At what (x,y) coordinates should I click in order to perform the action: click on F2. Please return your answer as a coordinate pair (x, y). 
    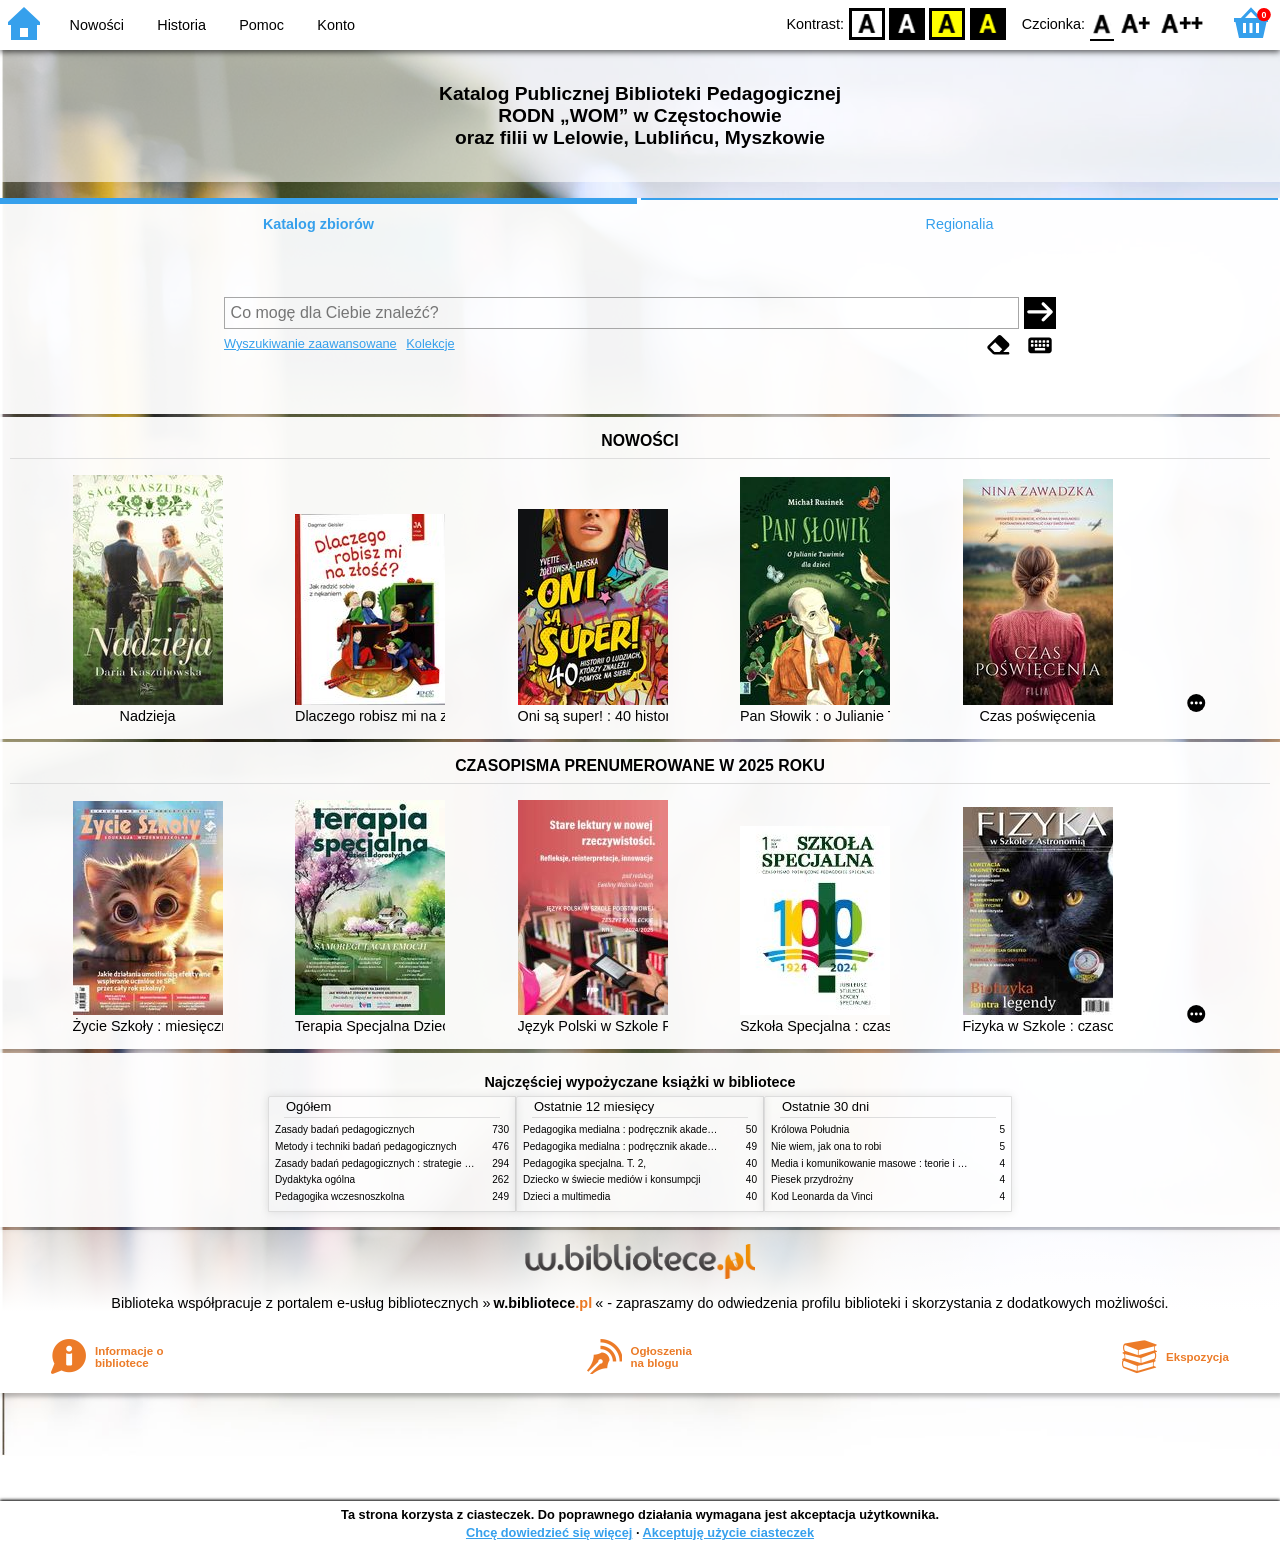
    Looking at the image, I should click on (1182, 22).